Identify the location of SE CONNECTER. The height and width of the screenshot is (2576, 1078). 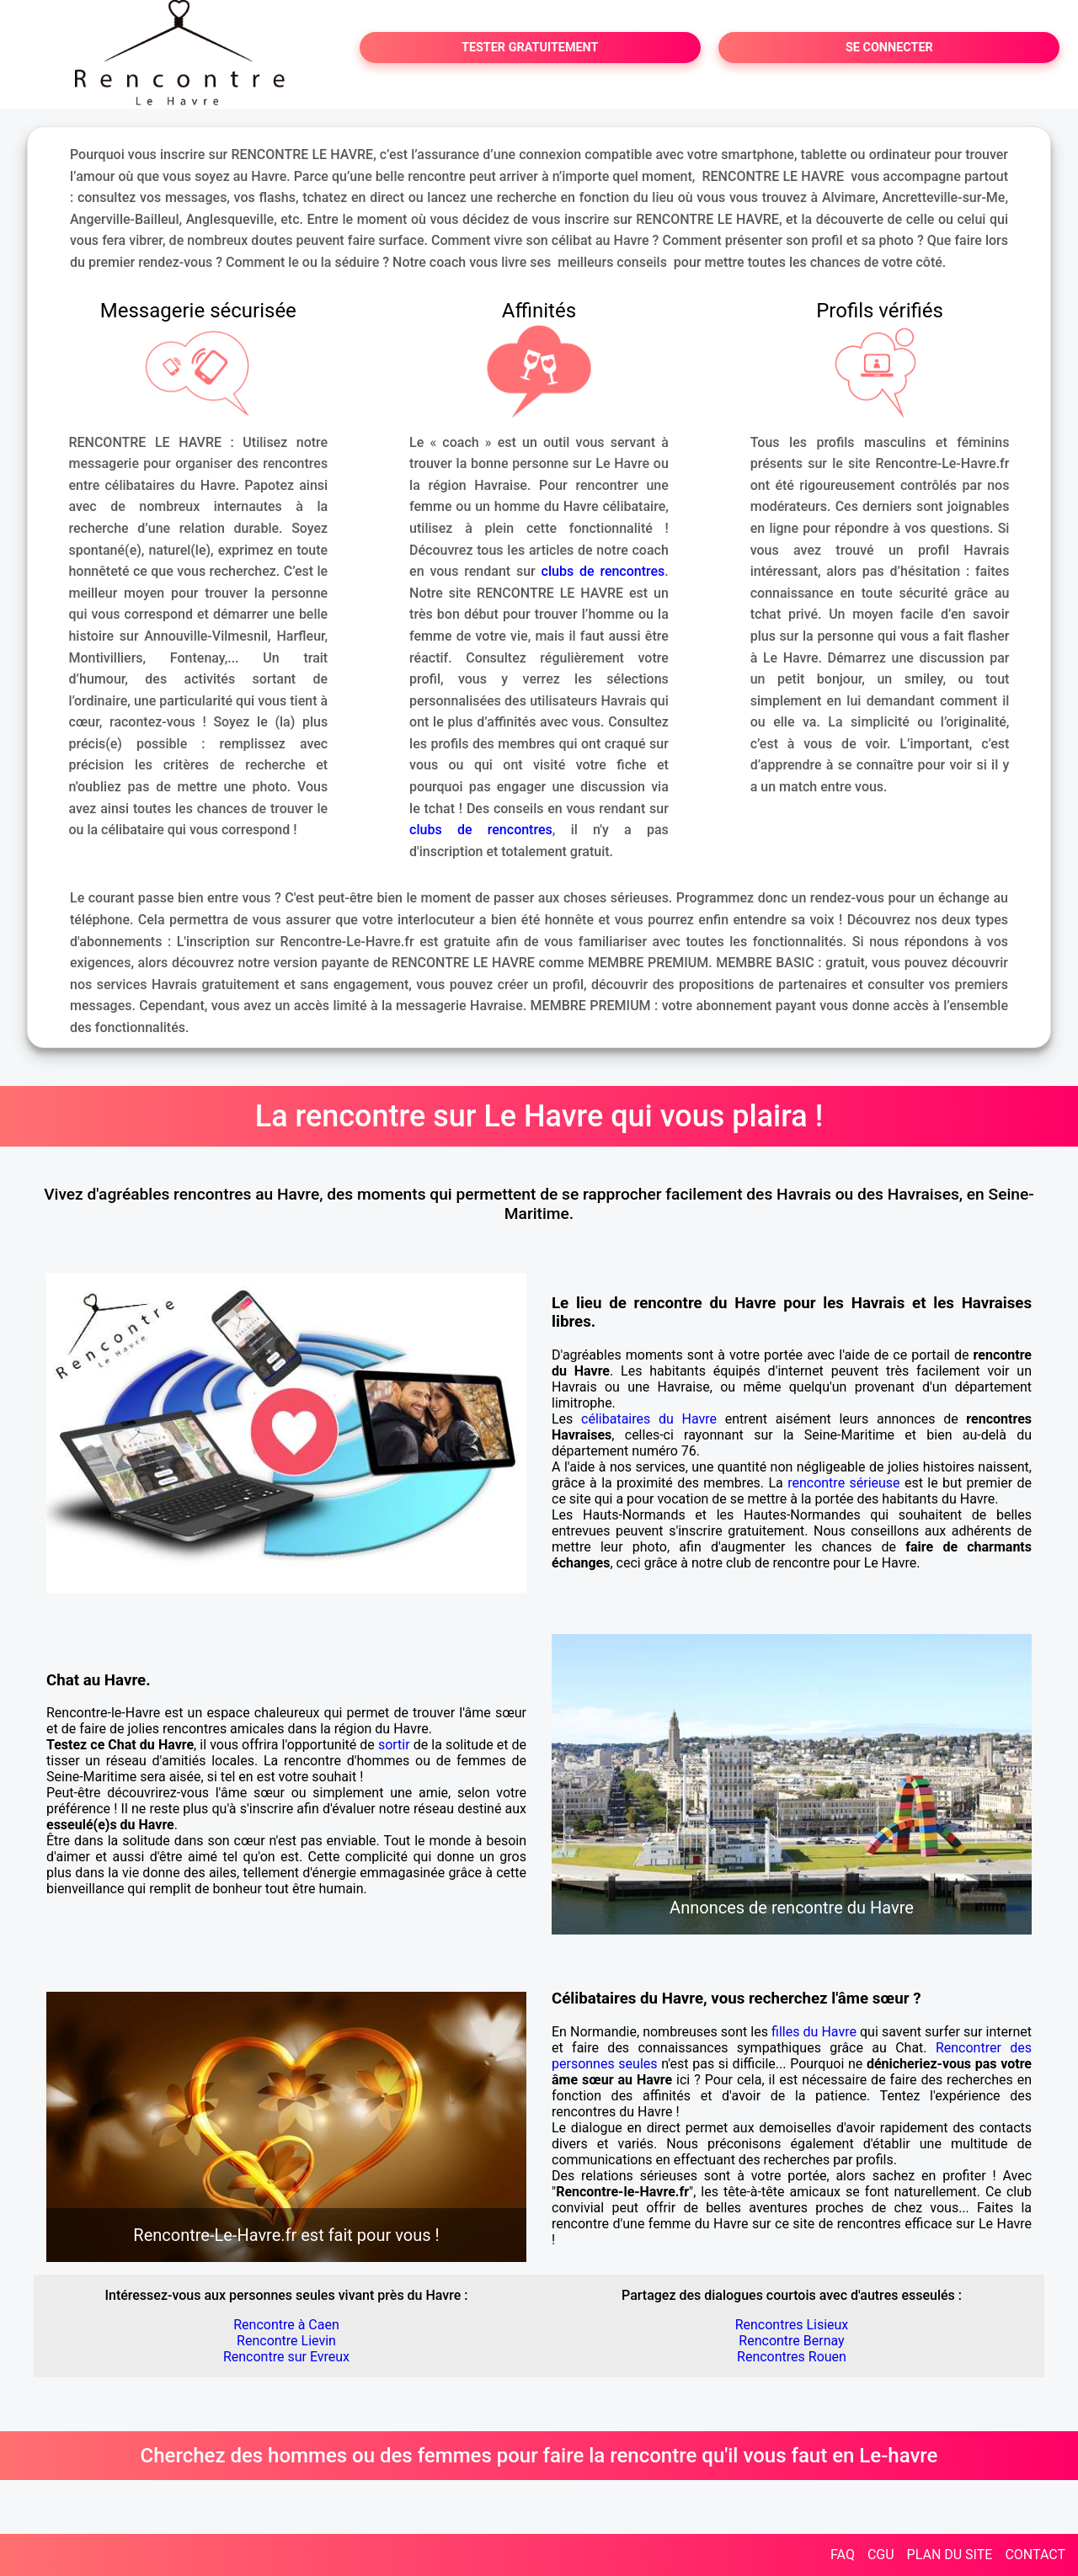
(889, 47).